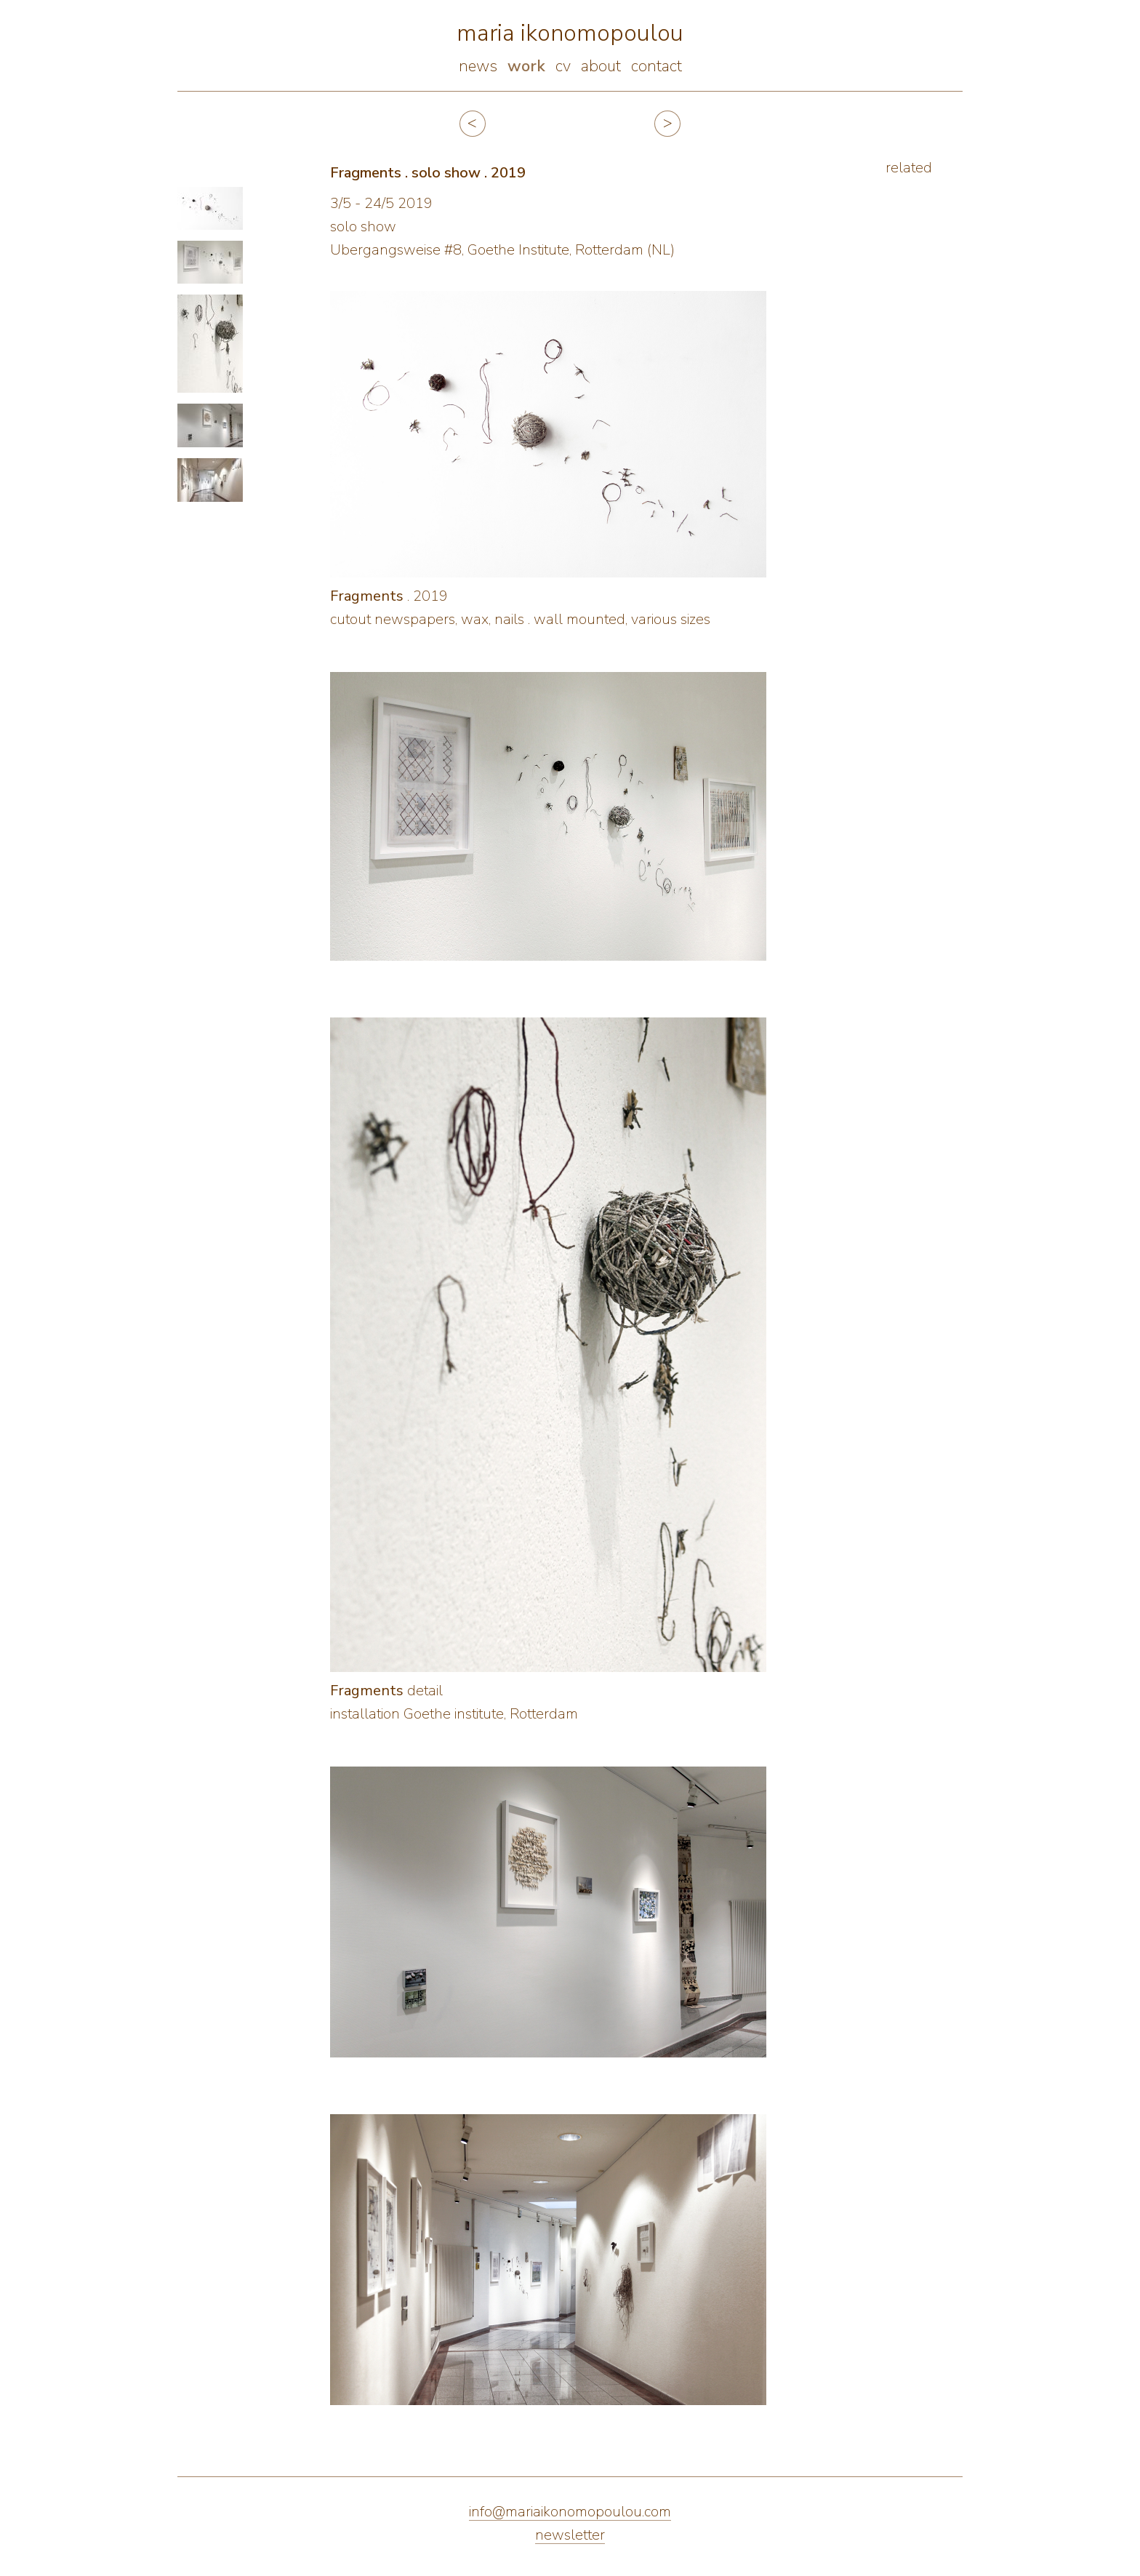  What do you see at coordinates (570, 33) in the screenshot?
I see `maria ikonomopoulou` at bounding box center [570, 33].